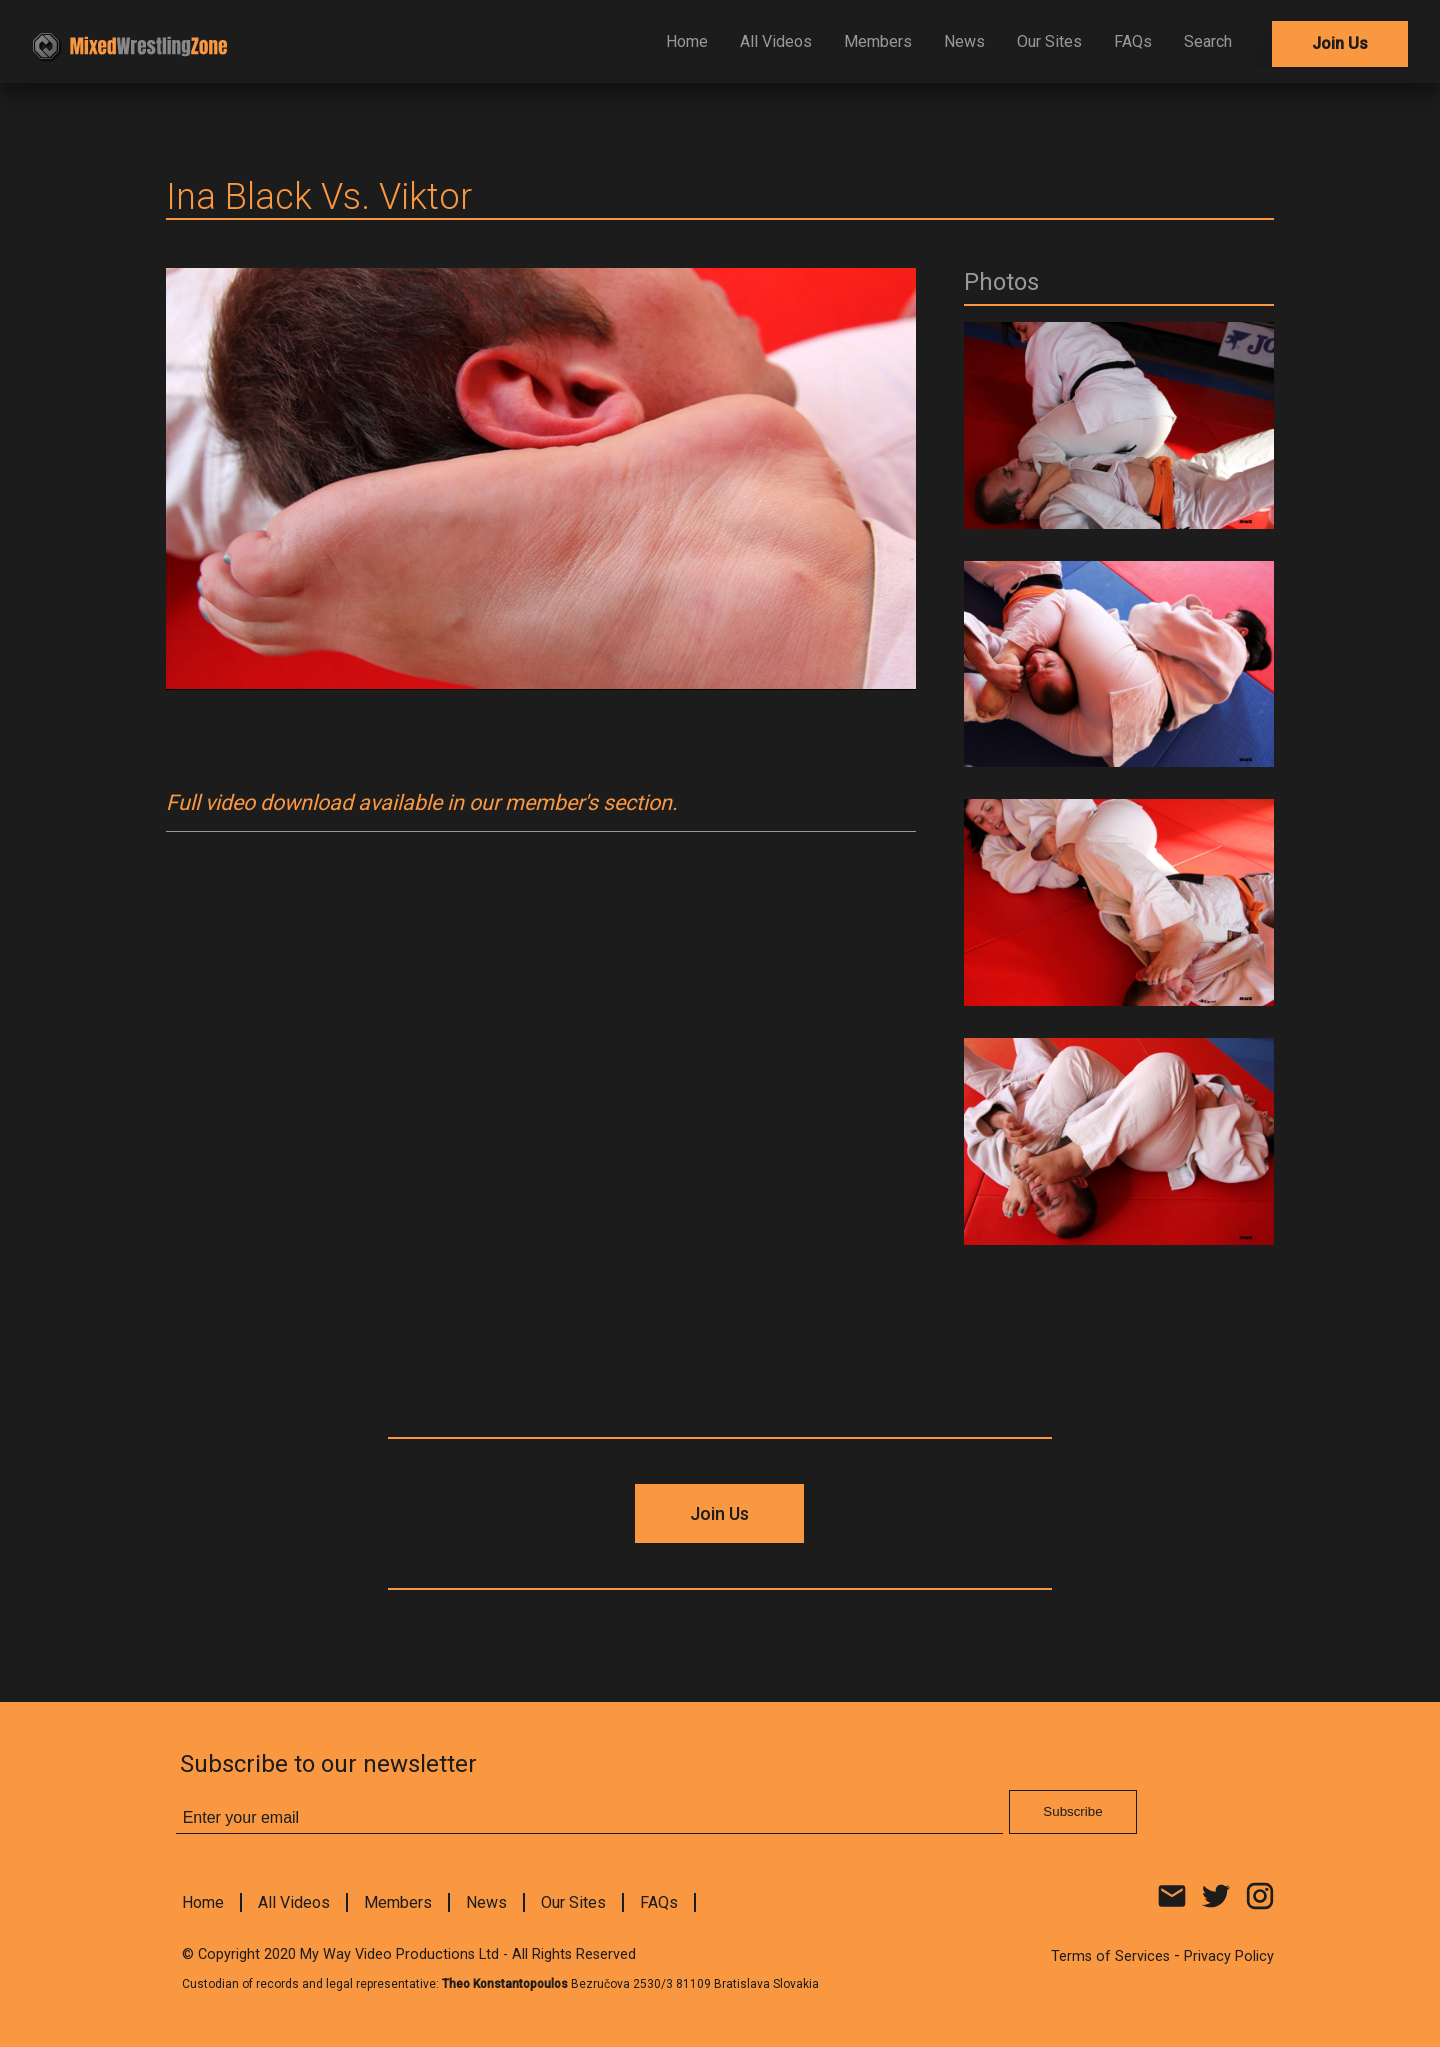 The height and width of the screenshot is (2047, 1440). I want to click on Our Sites, so click(1049, 41).